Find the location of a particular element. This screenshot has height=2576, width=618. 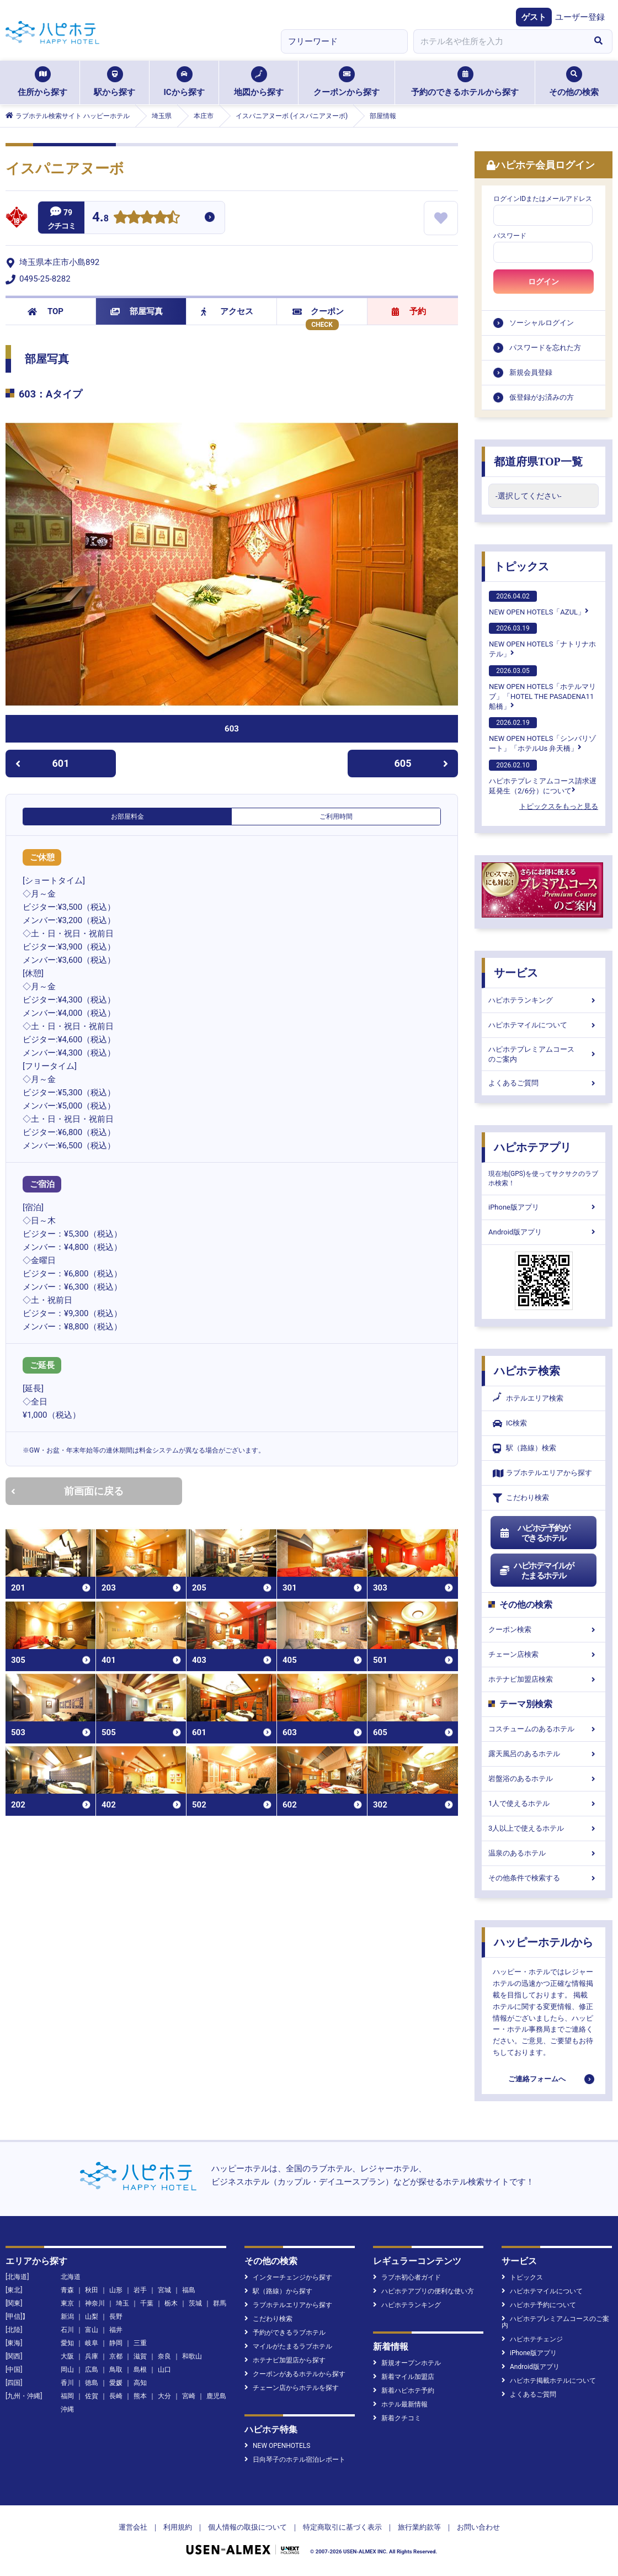

愛知 is located at coordinates (67, 2343).